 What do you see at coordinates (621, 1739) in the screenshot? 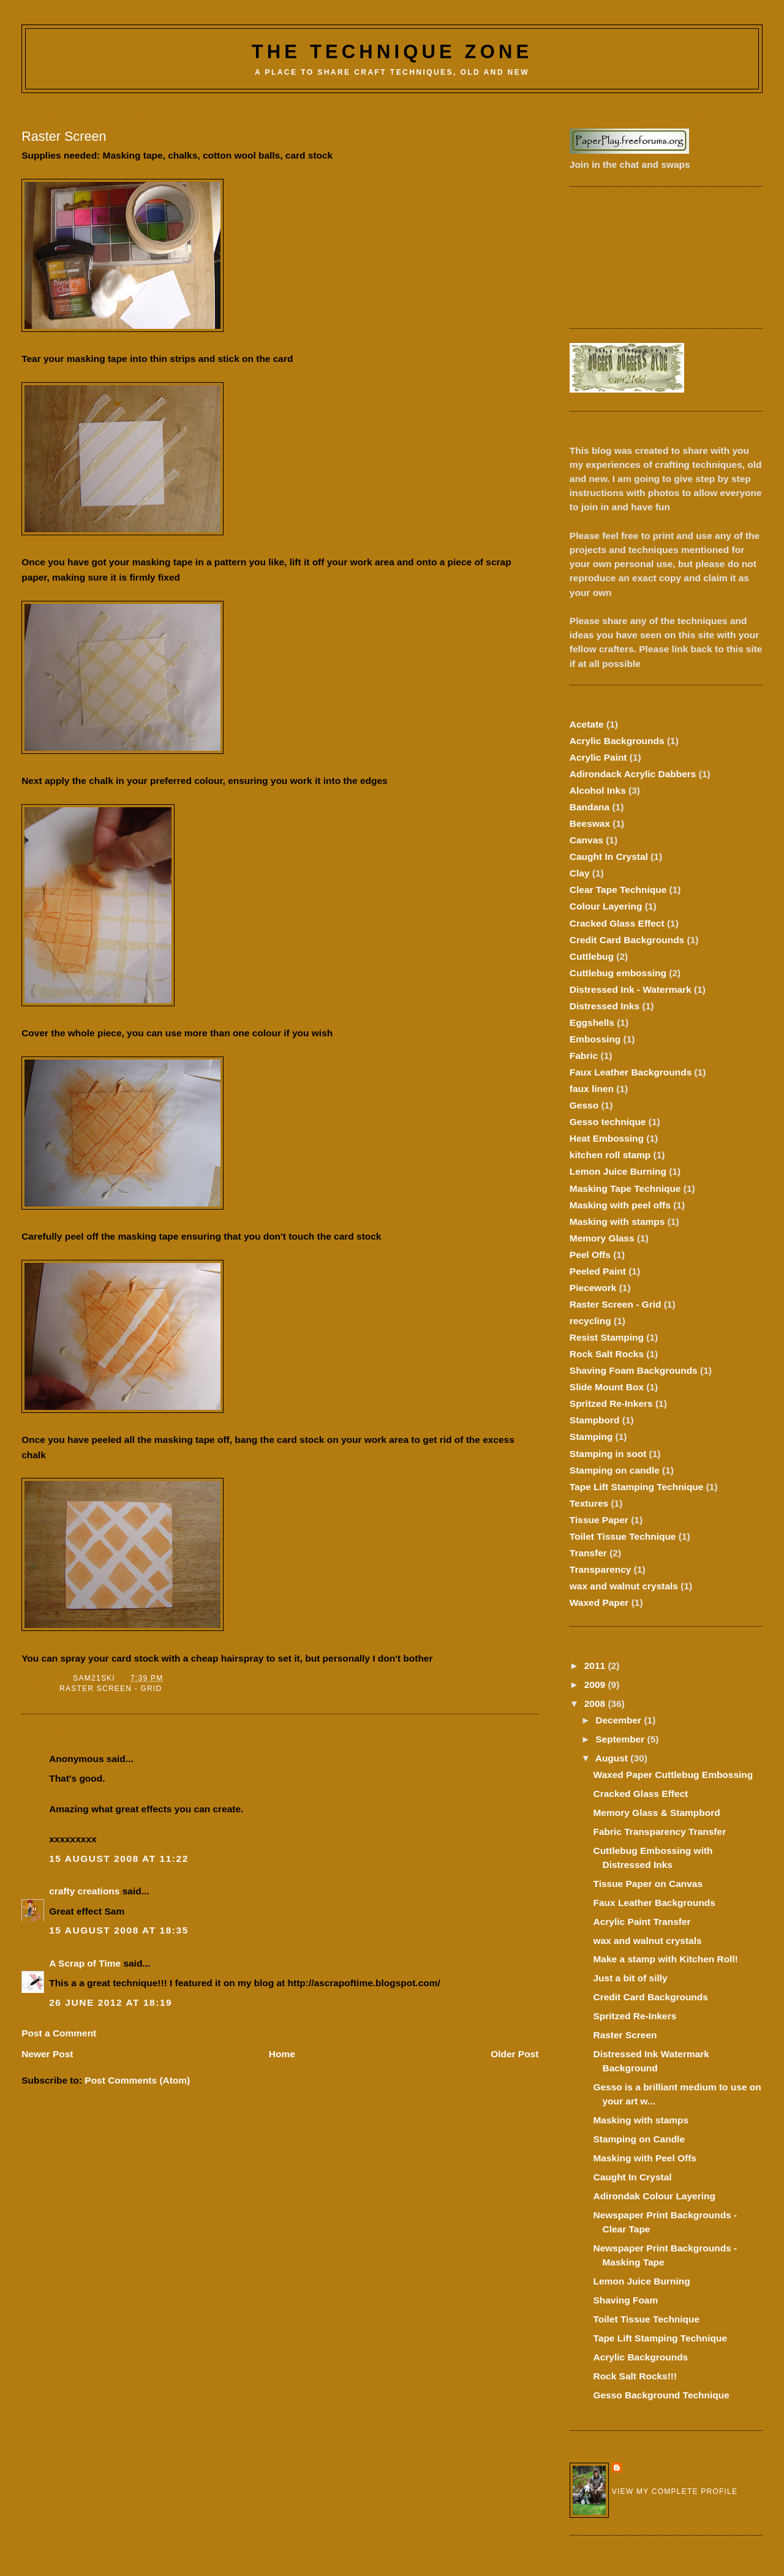
I see `September` at bounding box center [621, 1739].